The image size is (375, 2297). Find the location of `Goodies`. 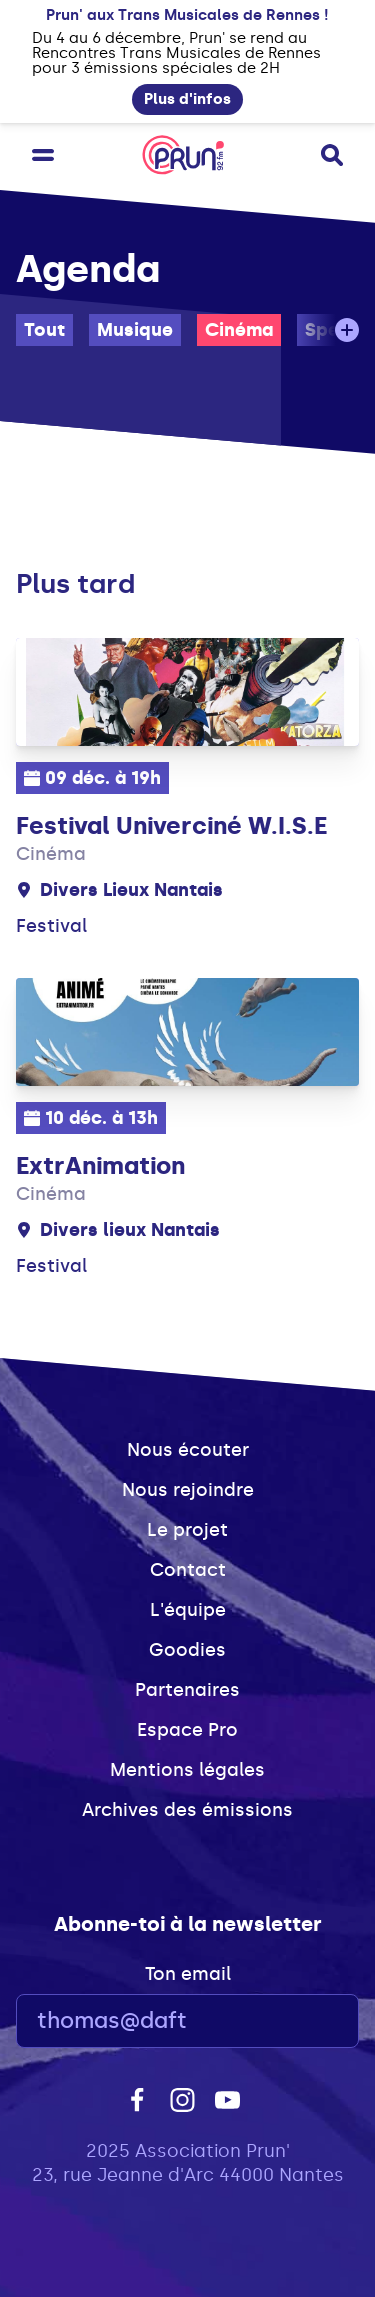

Goodies is located at coordinates (187, 1650).